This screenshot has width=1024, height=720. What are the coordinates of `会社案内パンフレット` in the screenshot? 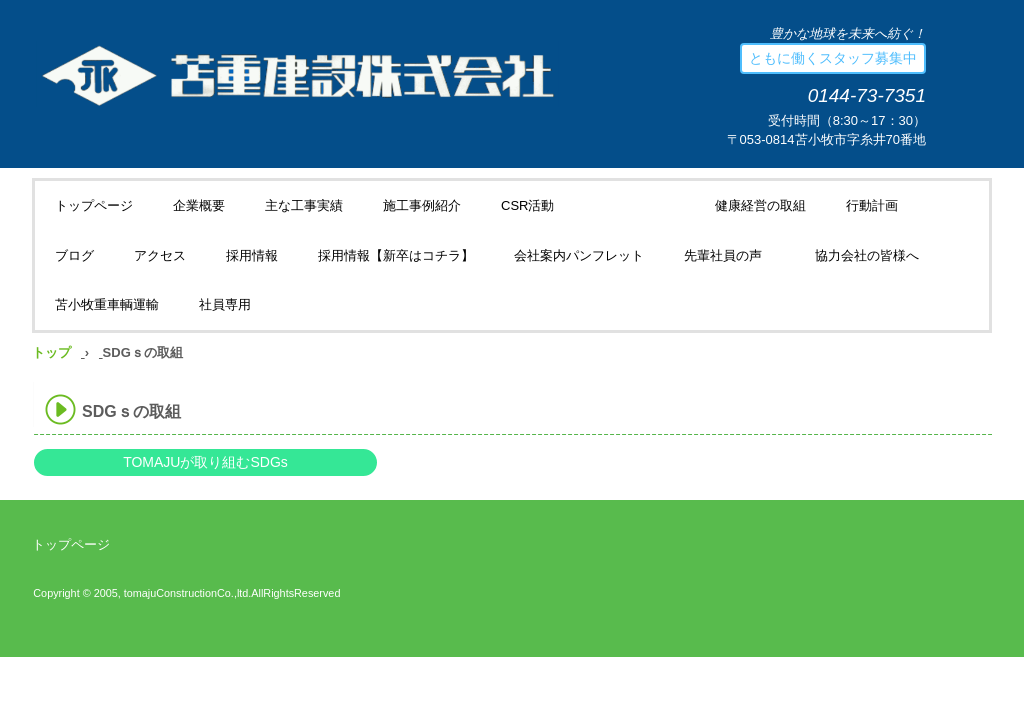 It's located at (579, 255).